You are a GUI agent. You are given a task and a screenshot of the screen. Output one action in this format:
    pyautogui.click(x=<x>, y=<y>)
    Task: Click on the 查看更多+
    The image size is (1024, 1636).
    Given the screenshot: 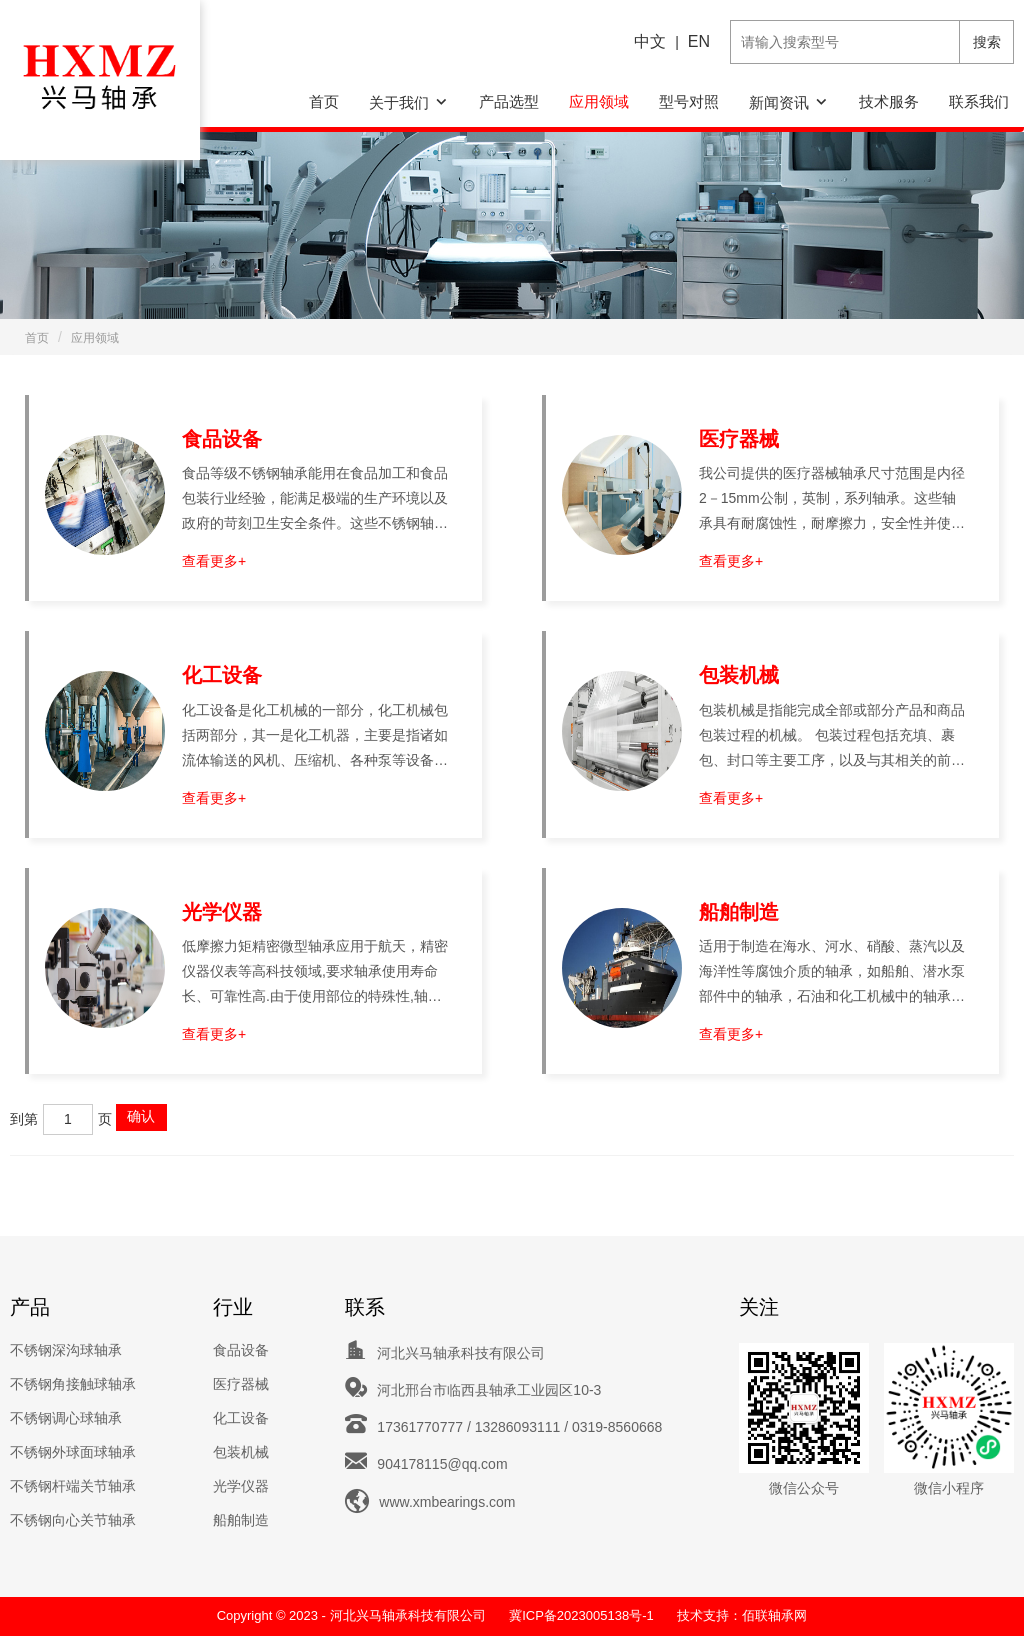 What is the action you would take?
    pyautogui.click(x=214, y=561)
    